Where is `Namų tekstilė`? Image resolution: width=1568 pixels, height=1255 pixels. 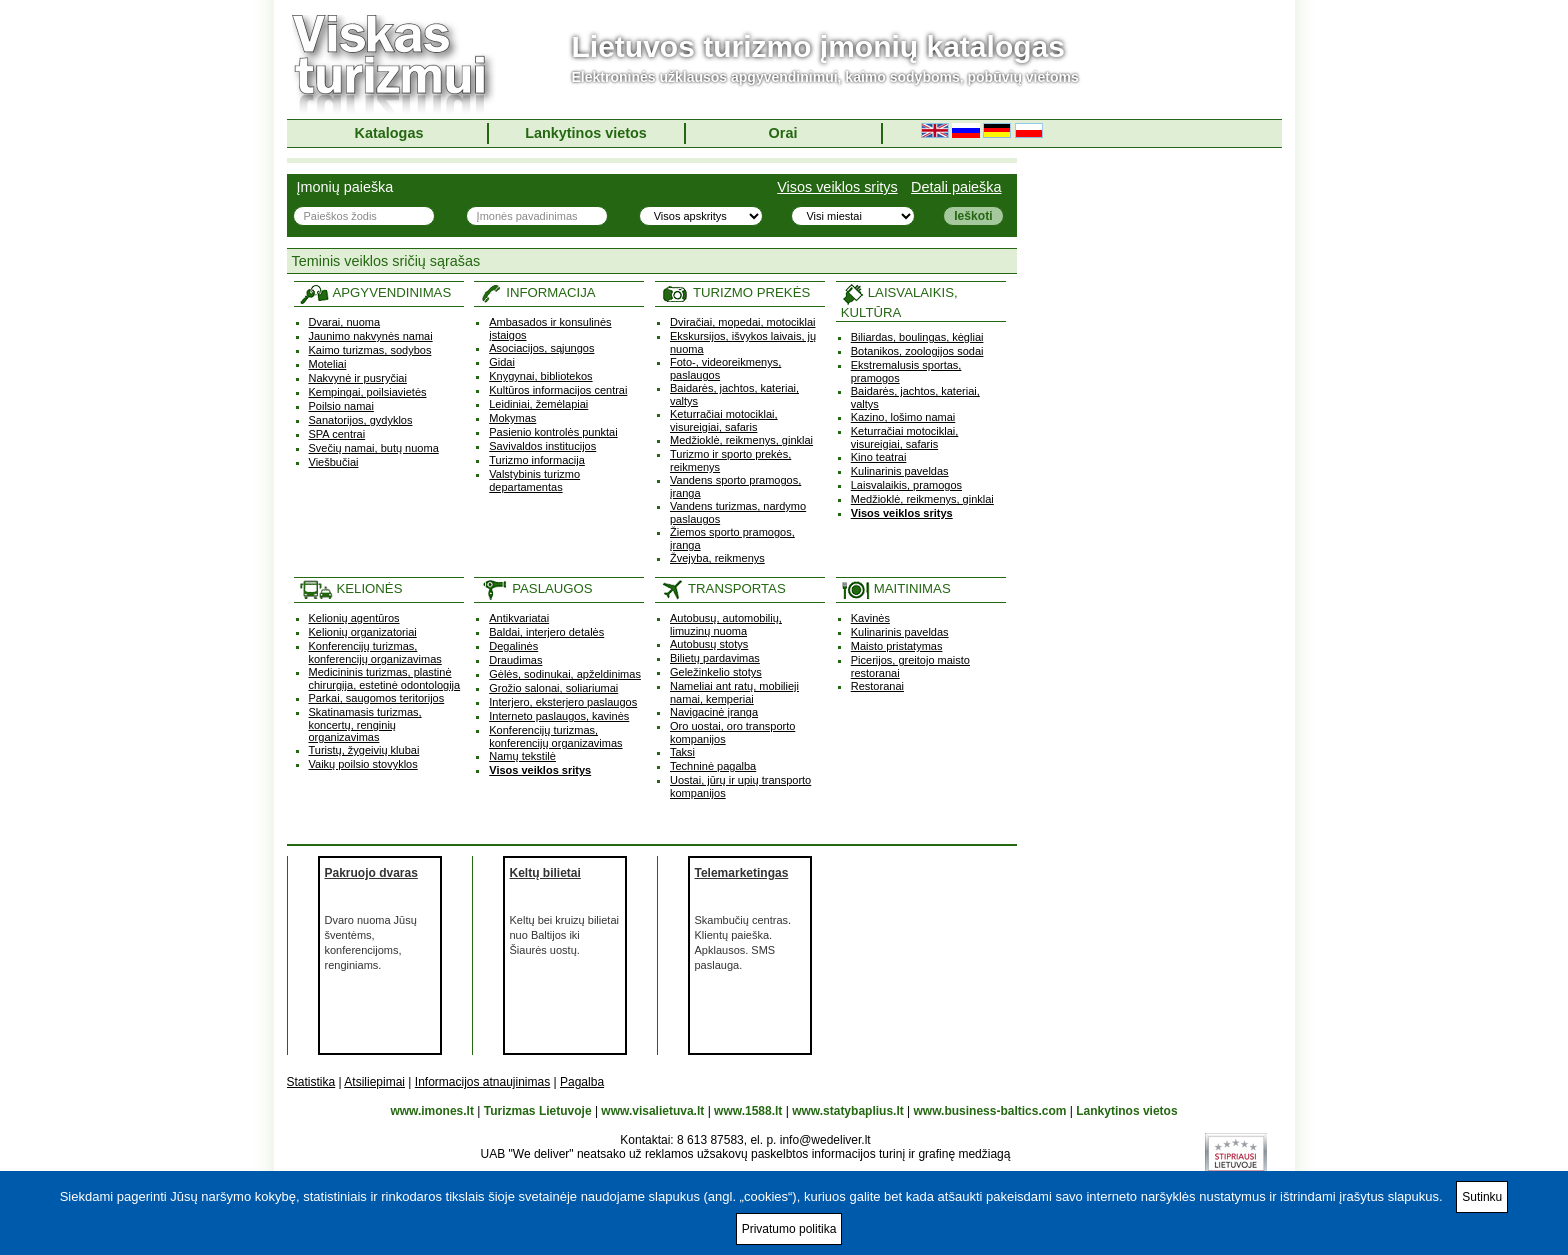 Namų tekstilė is located at coordinates (522, 756).